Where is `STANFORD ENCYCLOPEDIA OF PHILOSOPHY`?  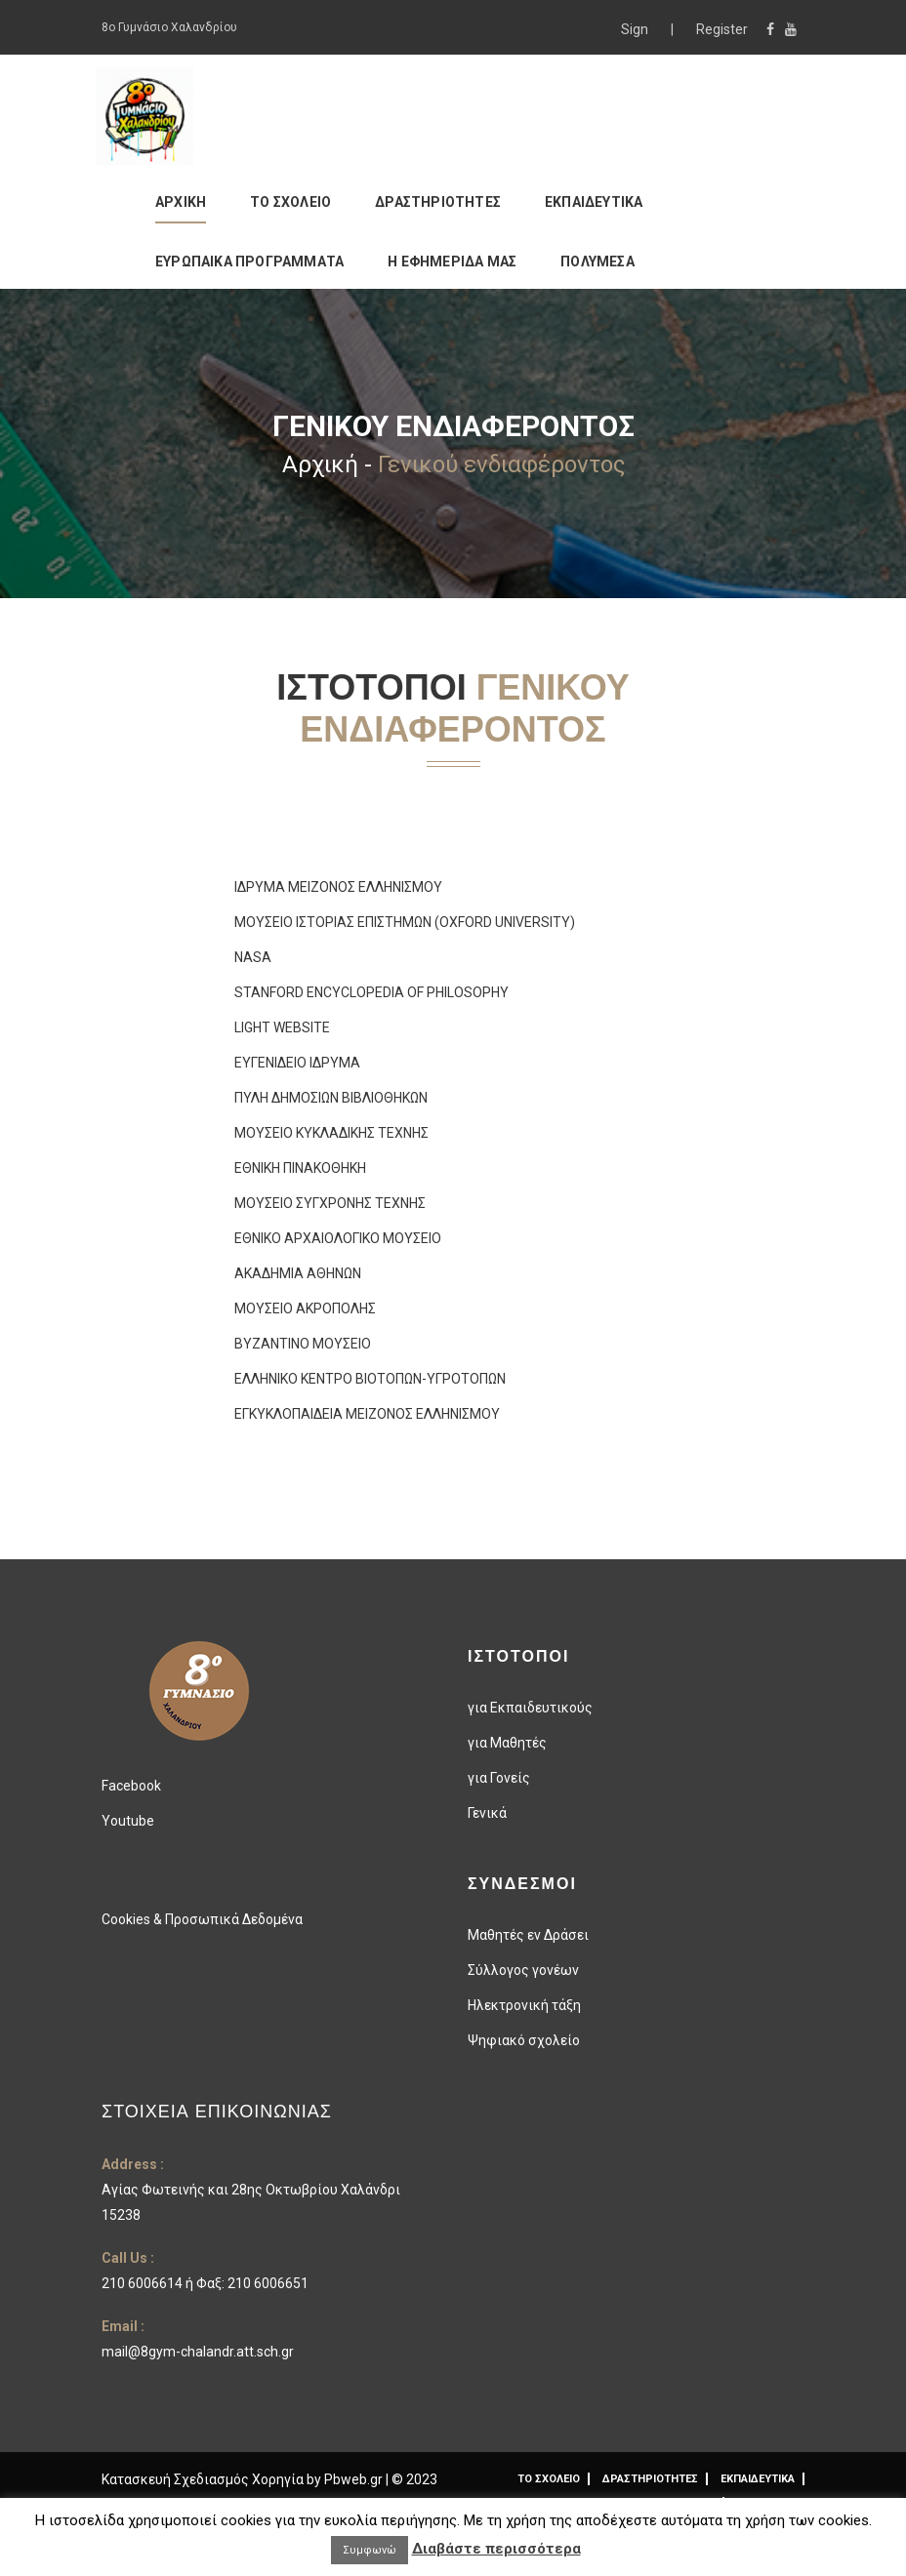
STANFORD ENCYCLOPEDIA OF PHILOSOPHY is located at coordinates (371, 992).